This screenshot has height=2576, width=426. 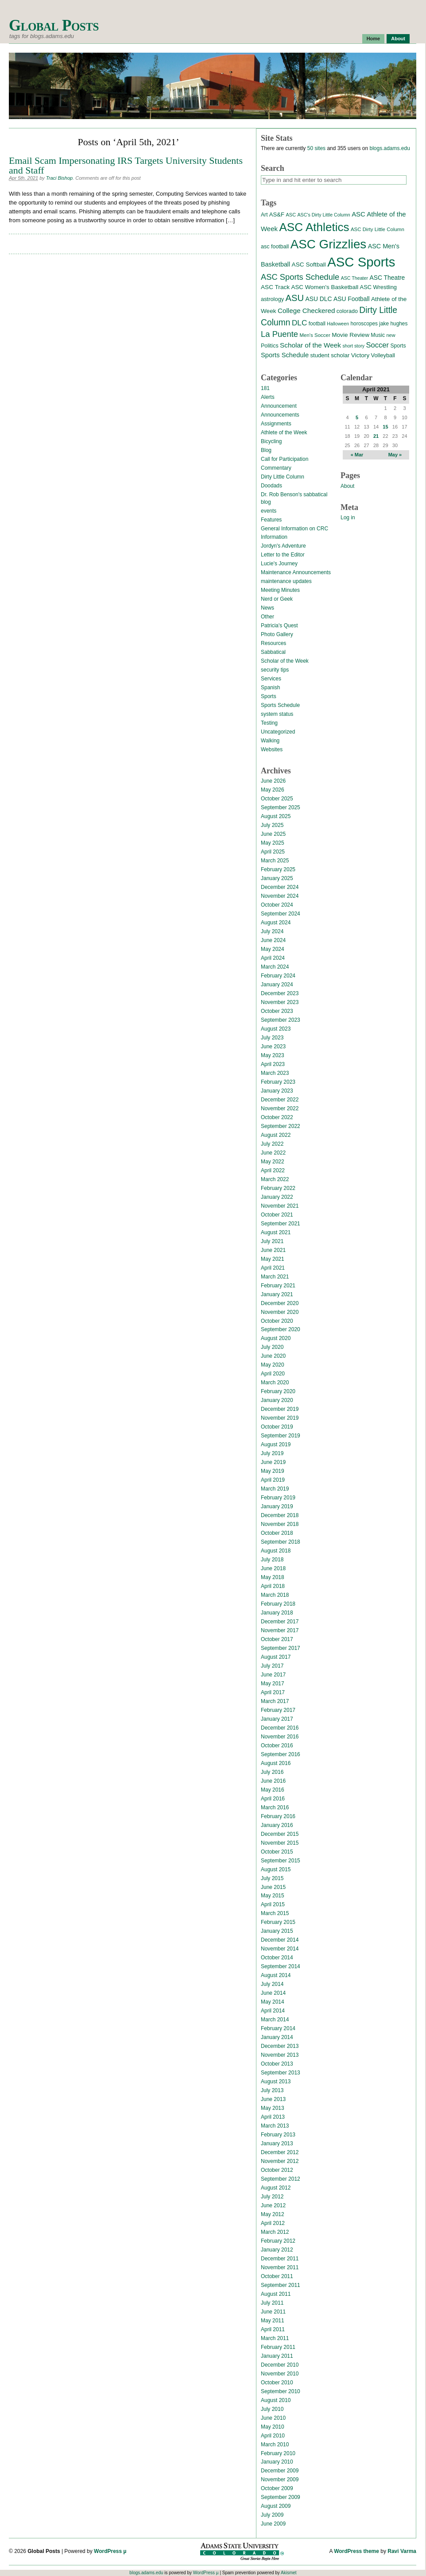 I want to click on November 2022, so click(x=279, y=1108).